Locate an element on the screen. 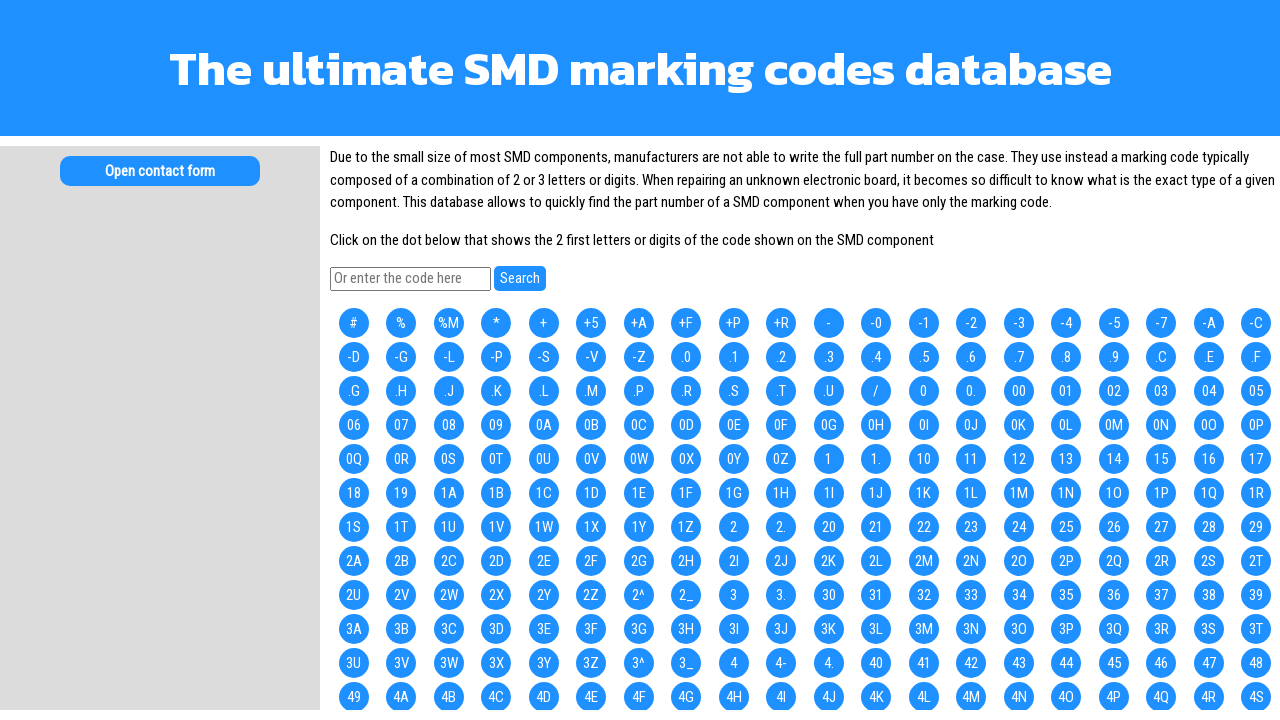 The height and width of the screenshot is (720, 1280). 28 is located at coordinates (1209, 527).